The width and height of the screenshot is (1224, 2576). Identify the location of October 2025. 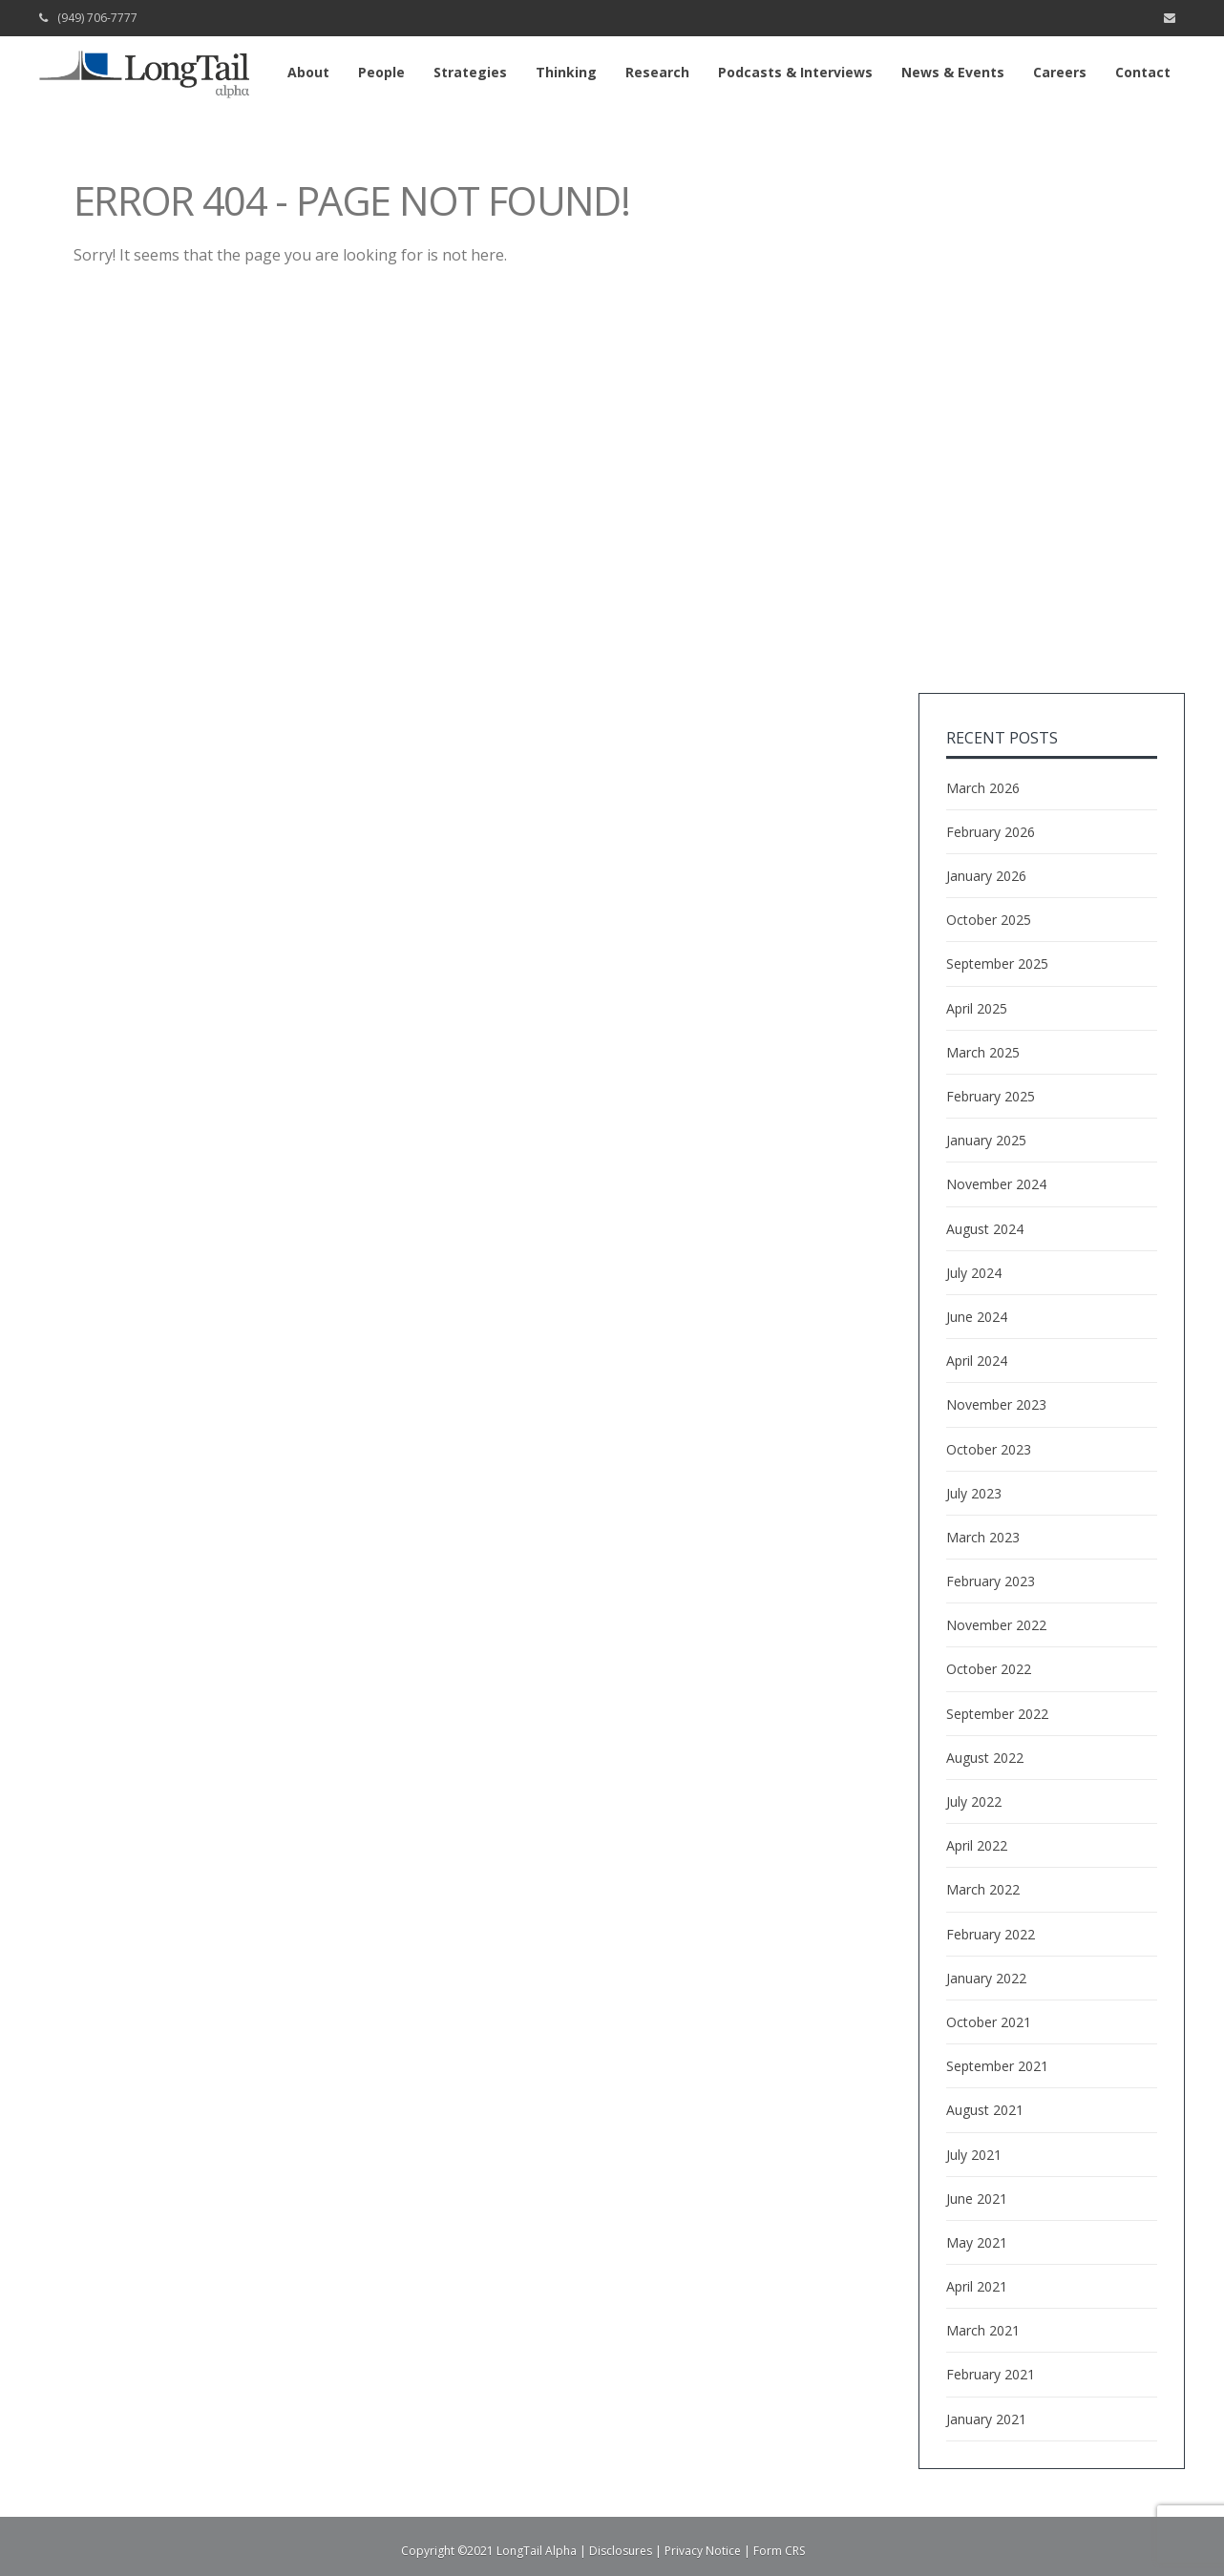
(988, 920).